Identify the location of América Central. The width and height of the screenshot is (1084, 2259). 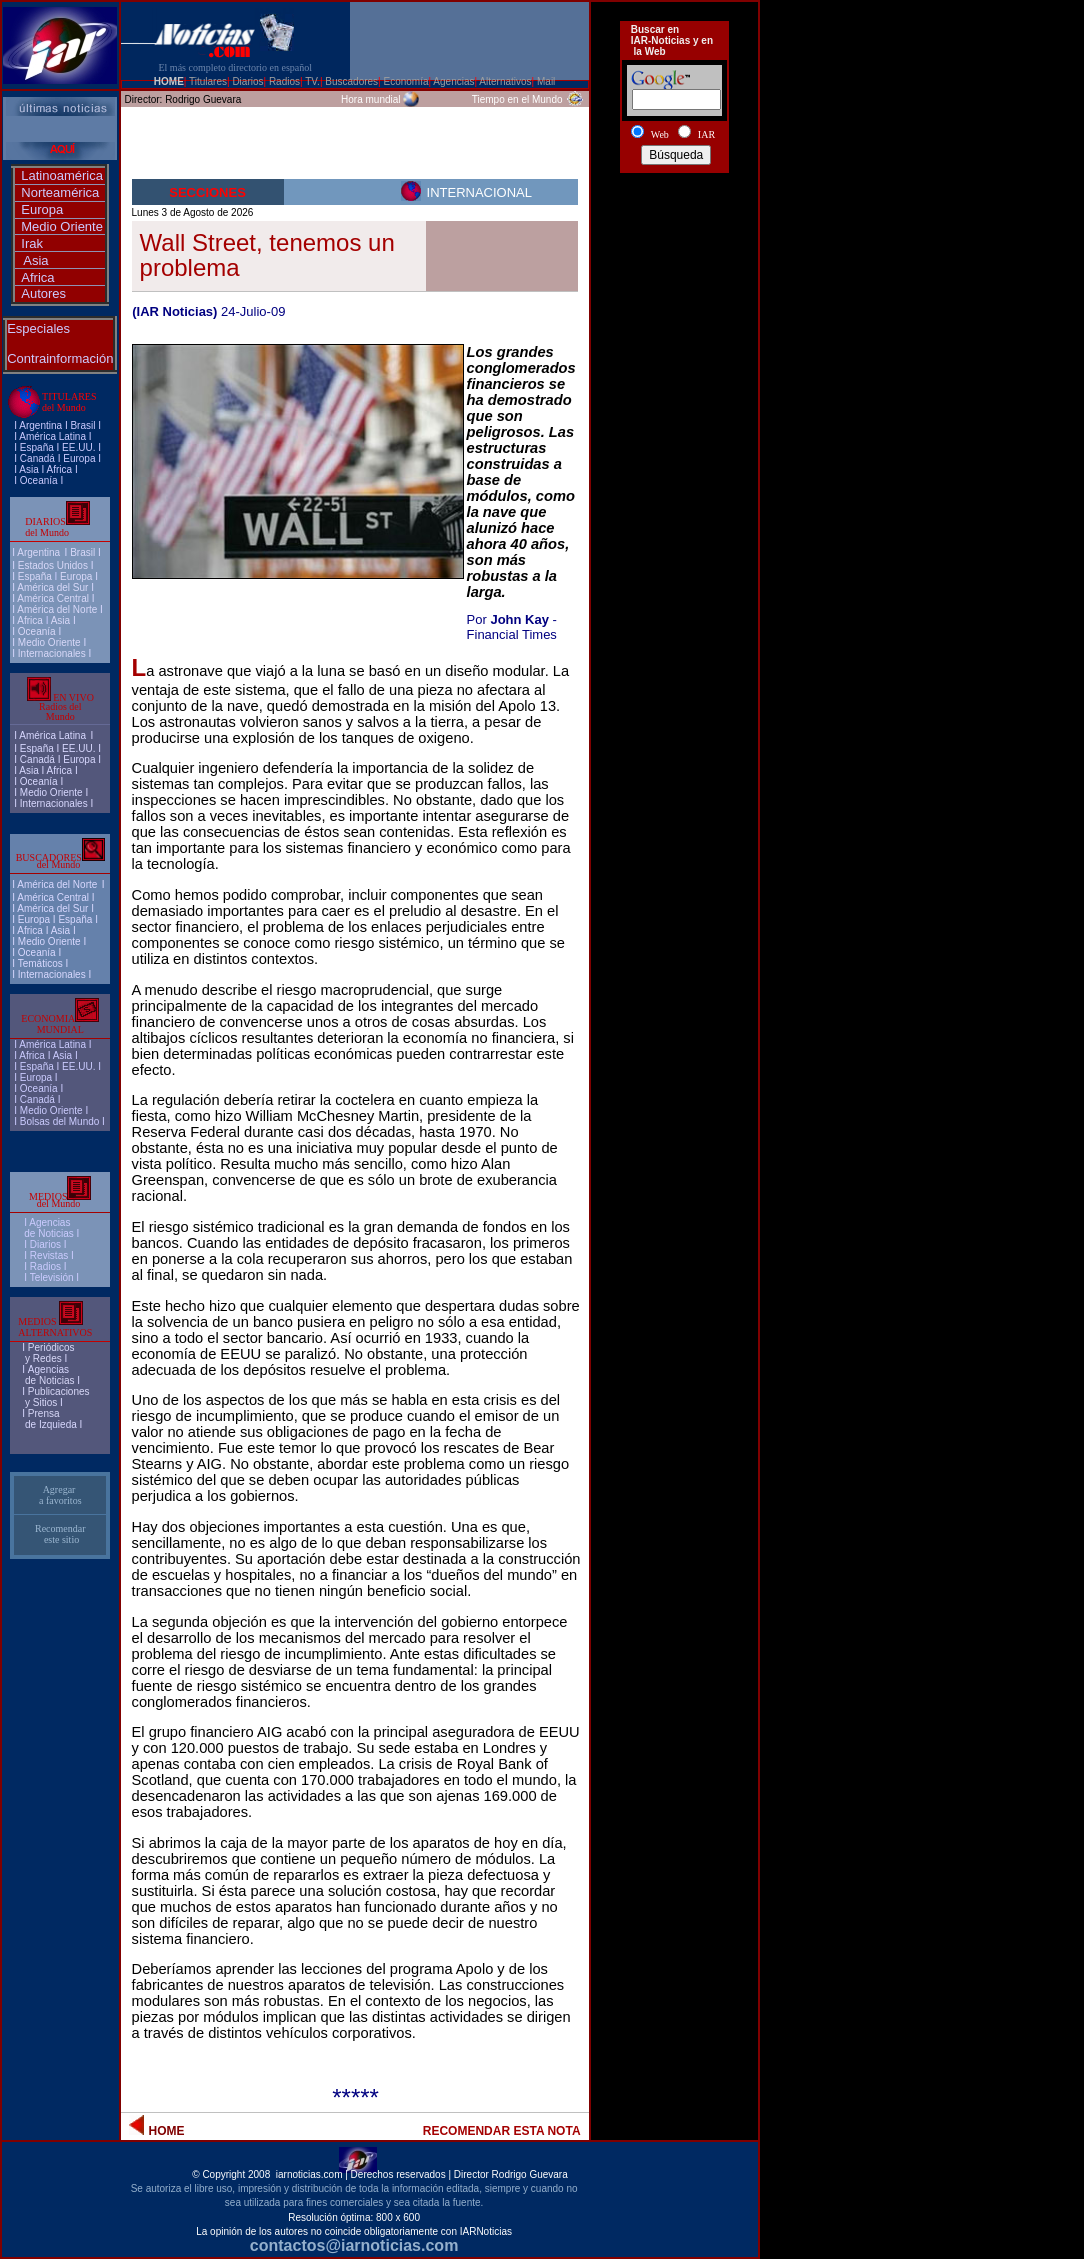
(53, 598).